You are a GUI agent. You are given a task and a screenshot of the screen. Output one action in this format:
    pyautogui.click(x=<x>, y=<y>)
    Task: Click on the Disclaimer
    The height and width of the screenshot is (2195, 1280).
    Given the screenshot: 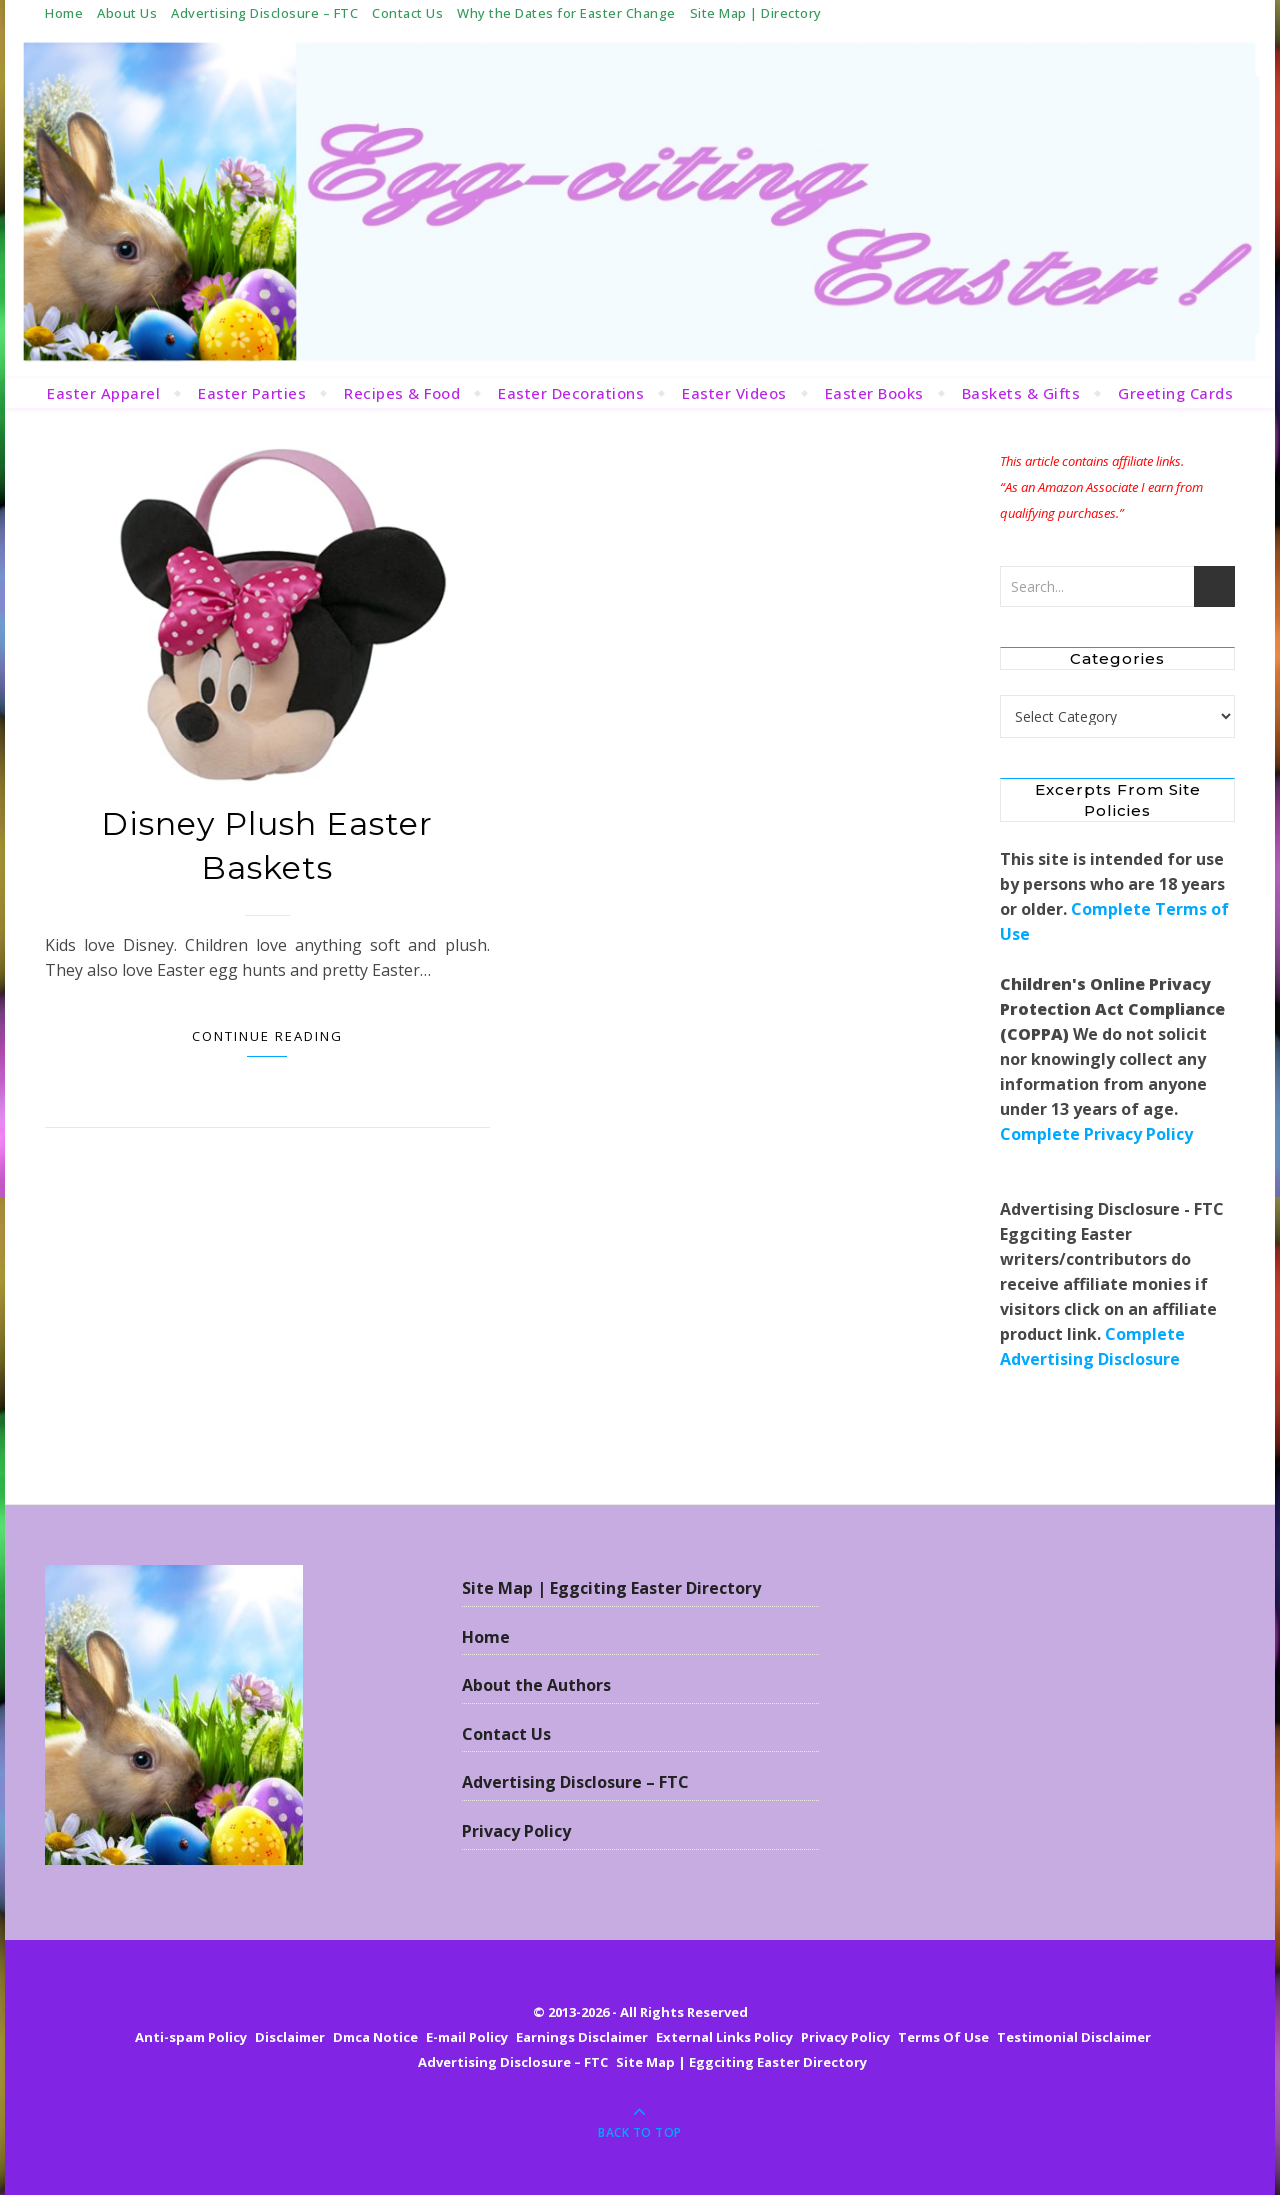 What is the action you would take?
    pyautogui.click(x=290, y=2037)
    